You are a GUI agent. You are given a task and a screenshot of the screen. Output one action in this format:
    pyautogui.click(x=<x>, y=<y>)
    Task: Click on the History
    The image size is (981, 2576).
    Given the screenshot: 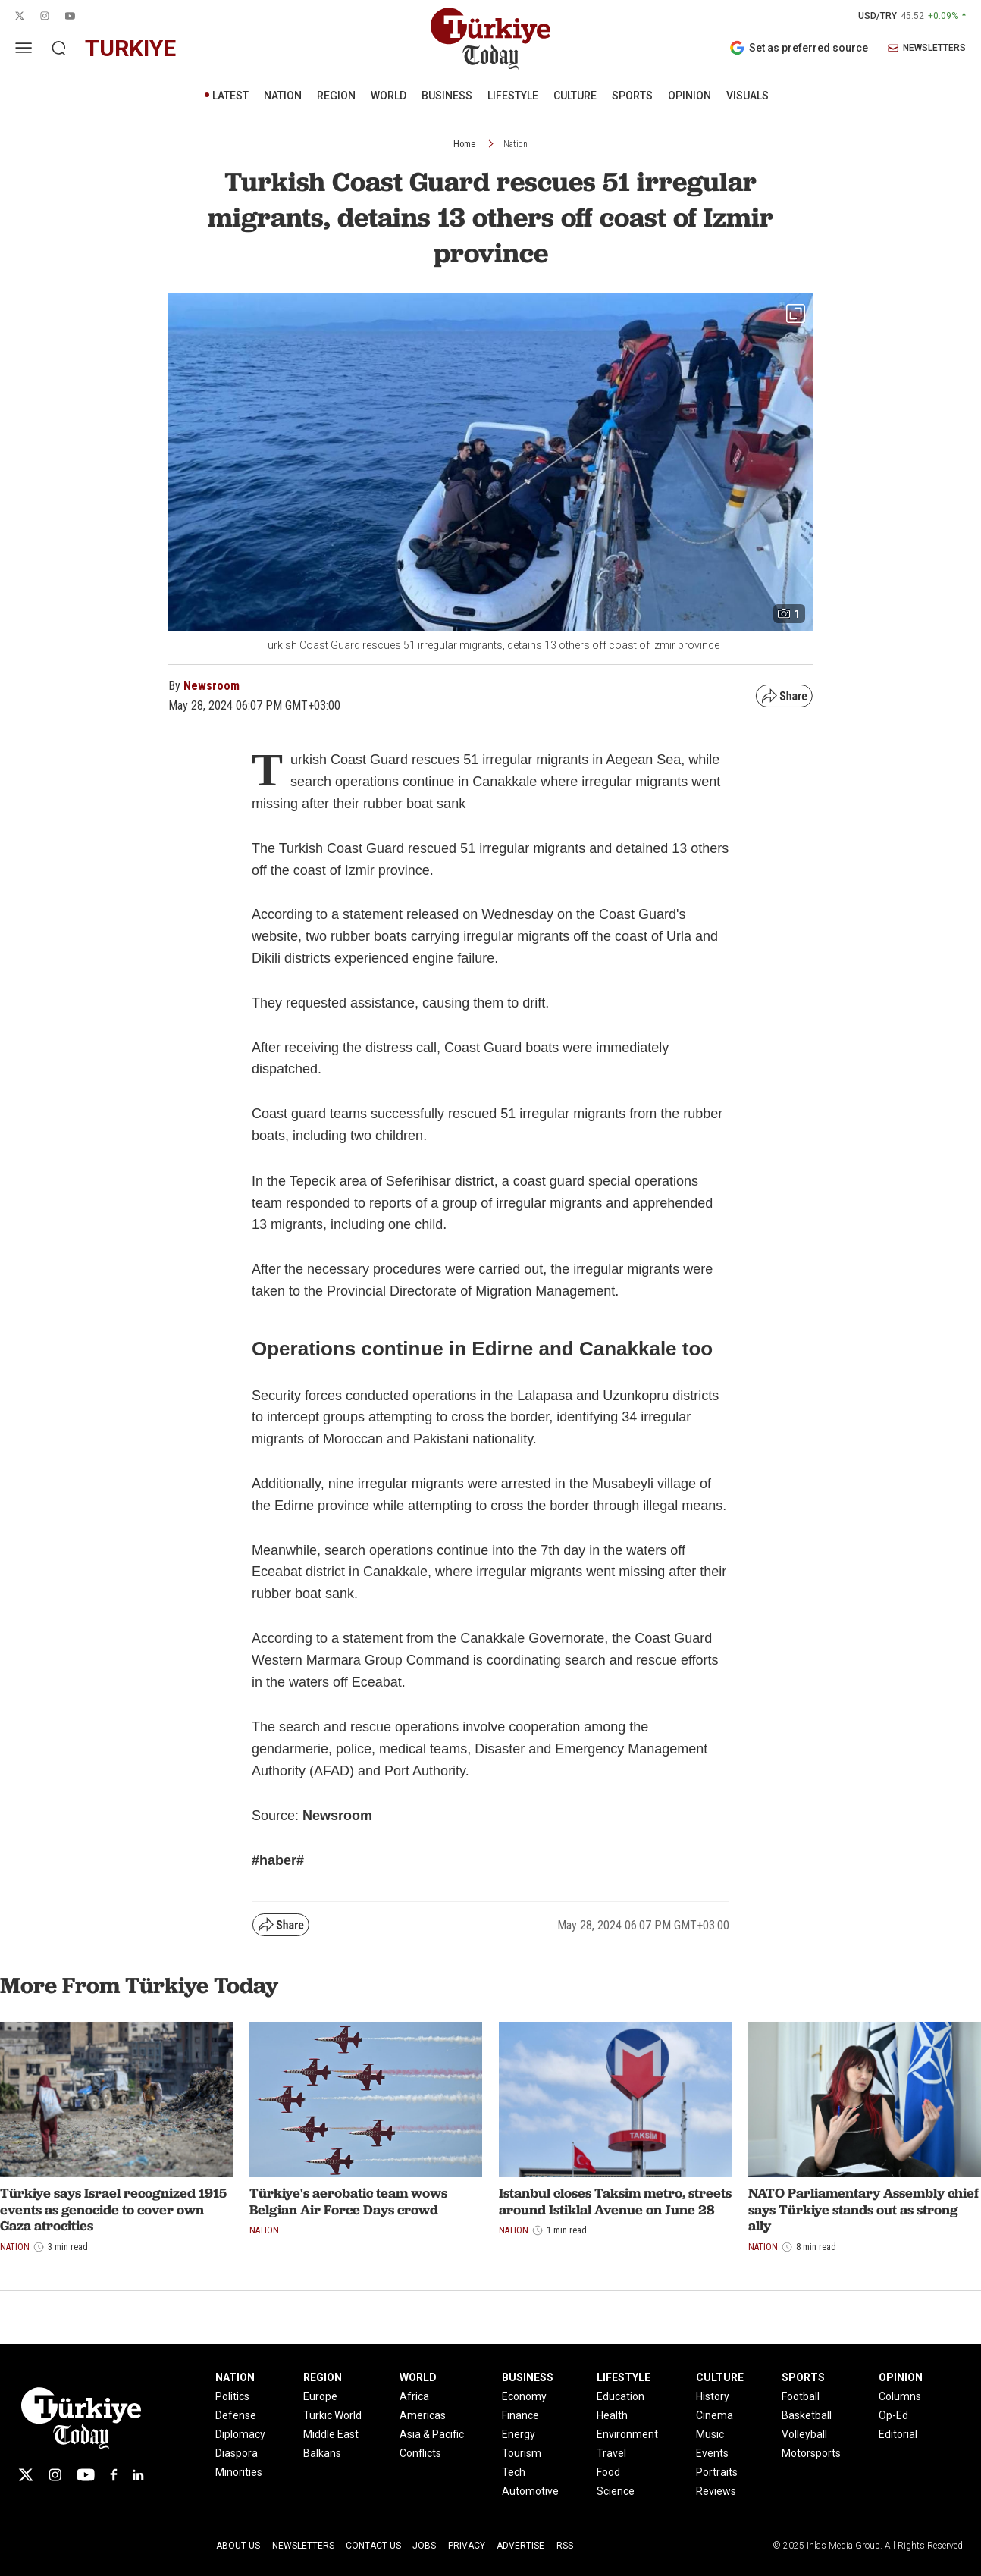 What is the action you would take?
    pyautogui.click(x=712, y=2396)
    